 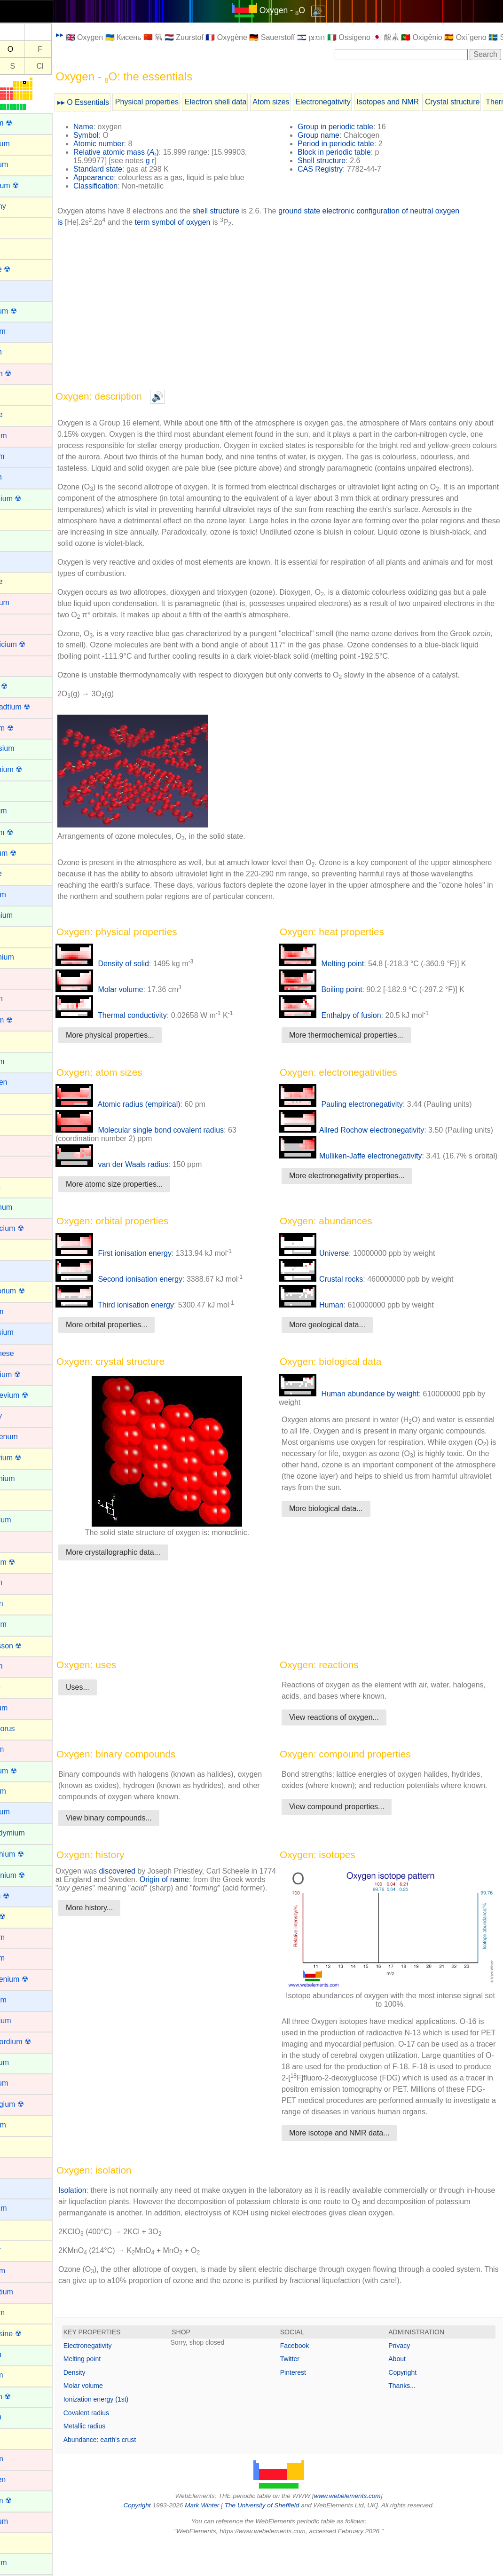 I want to click on Indium, so click(x=18, y=1103).